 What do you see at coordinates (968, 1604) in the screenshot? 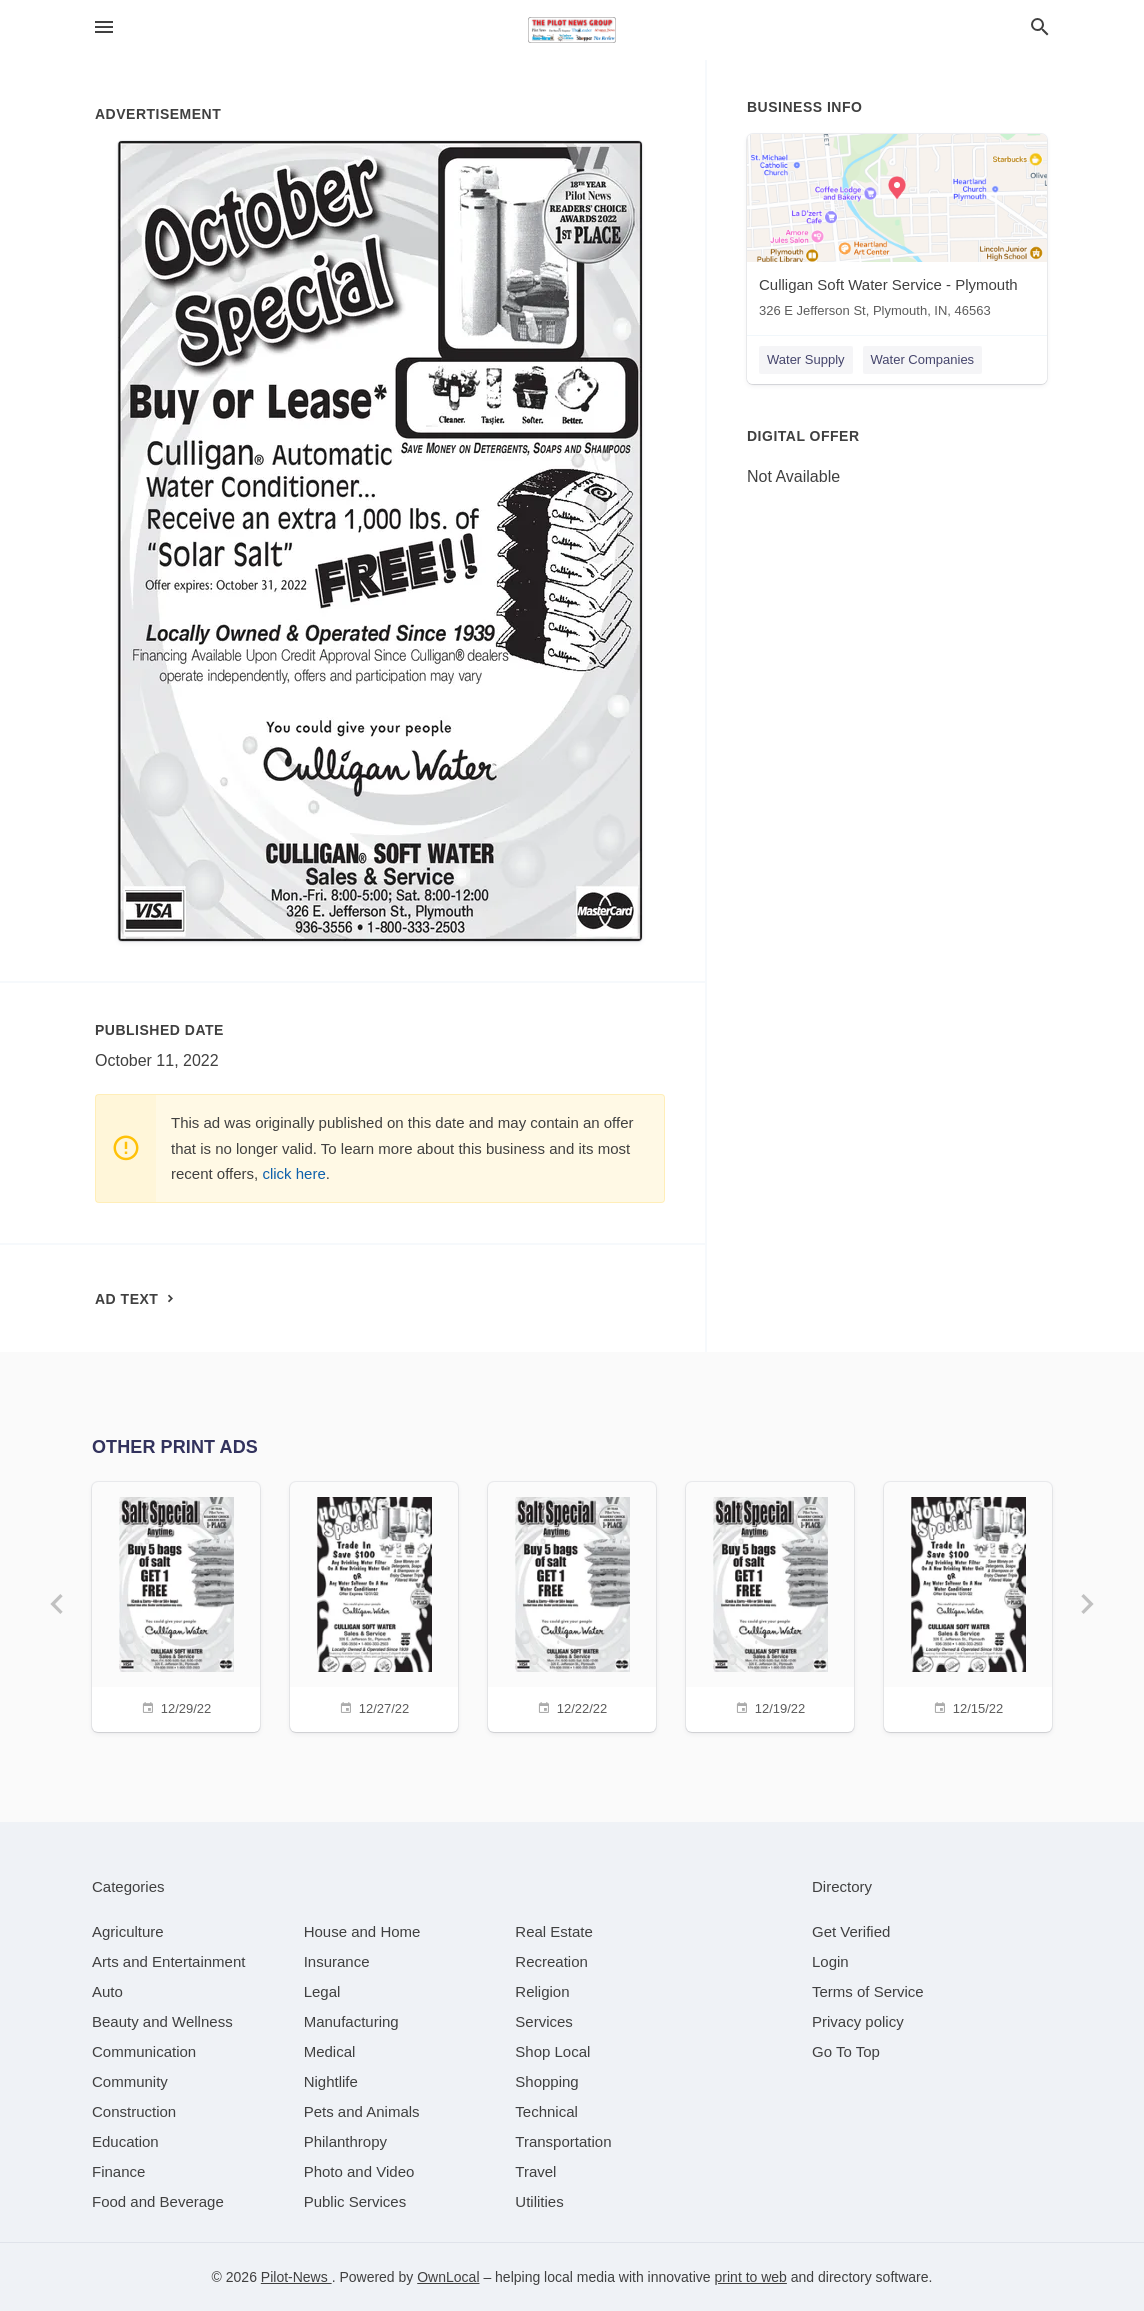
I see `[12/15/22]` at bounding box center [968, 1604].